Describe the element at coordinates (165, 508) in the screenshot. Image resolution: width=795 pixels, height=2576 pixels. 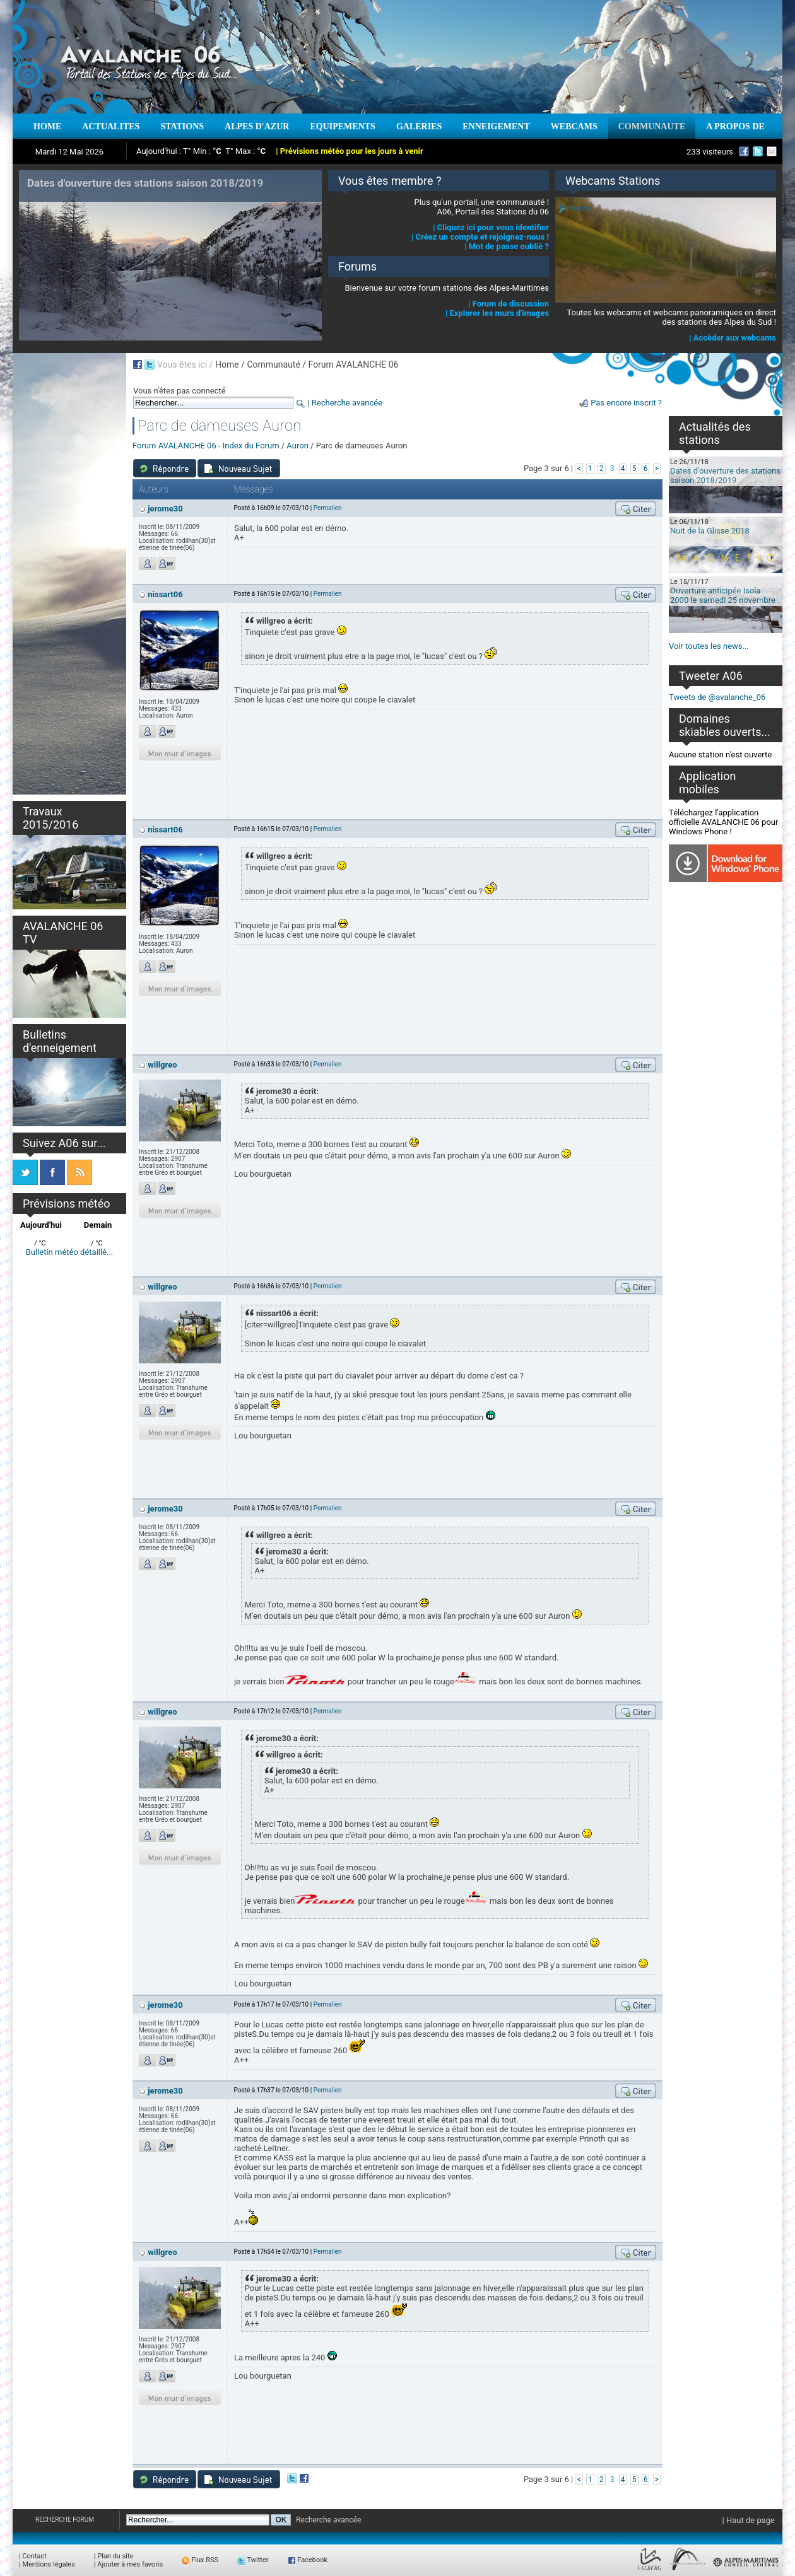
I see `jerome30` at that location.